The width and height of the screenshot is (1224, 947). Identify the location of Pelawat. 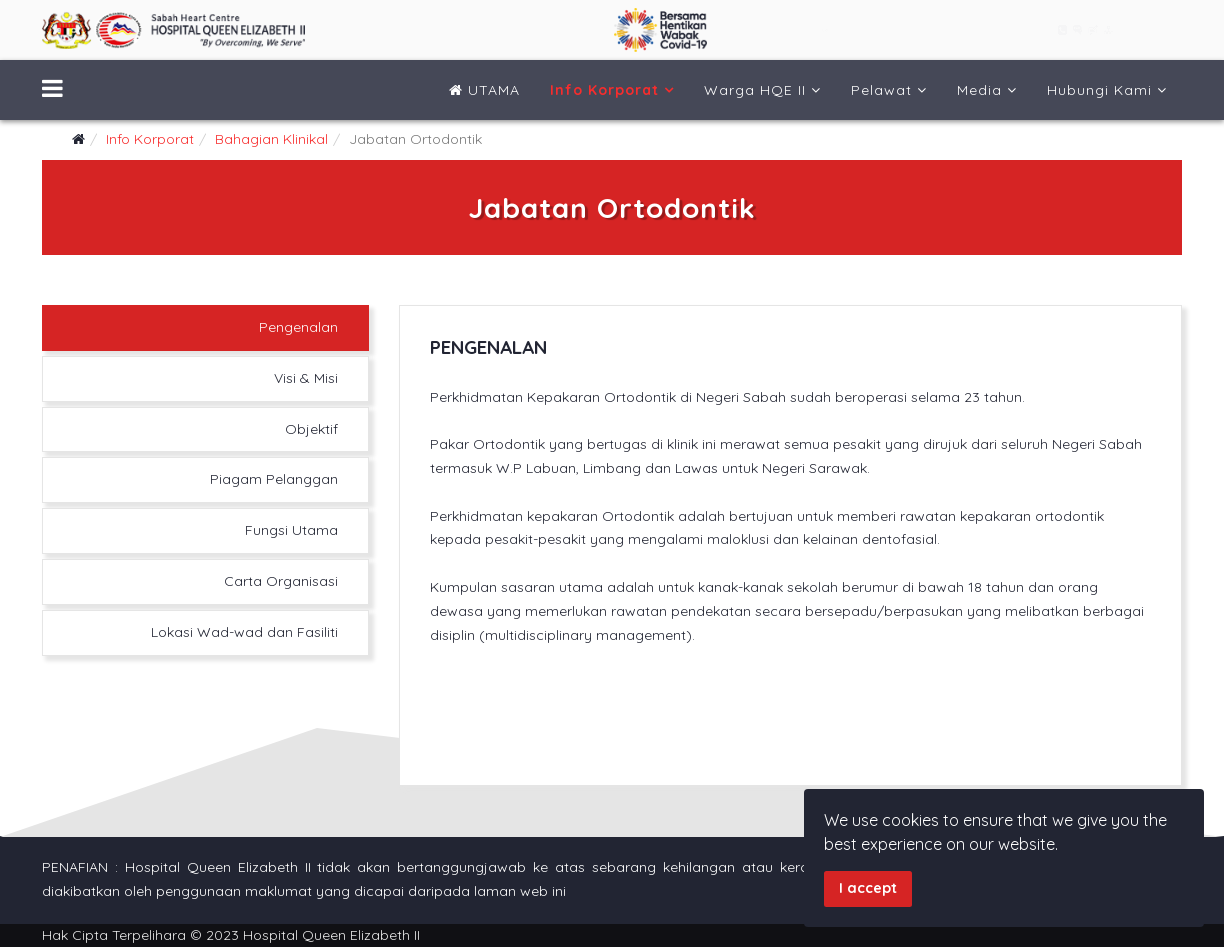
(881, 90).